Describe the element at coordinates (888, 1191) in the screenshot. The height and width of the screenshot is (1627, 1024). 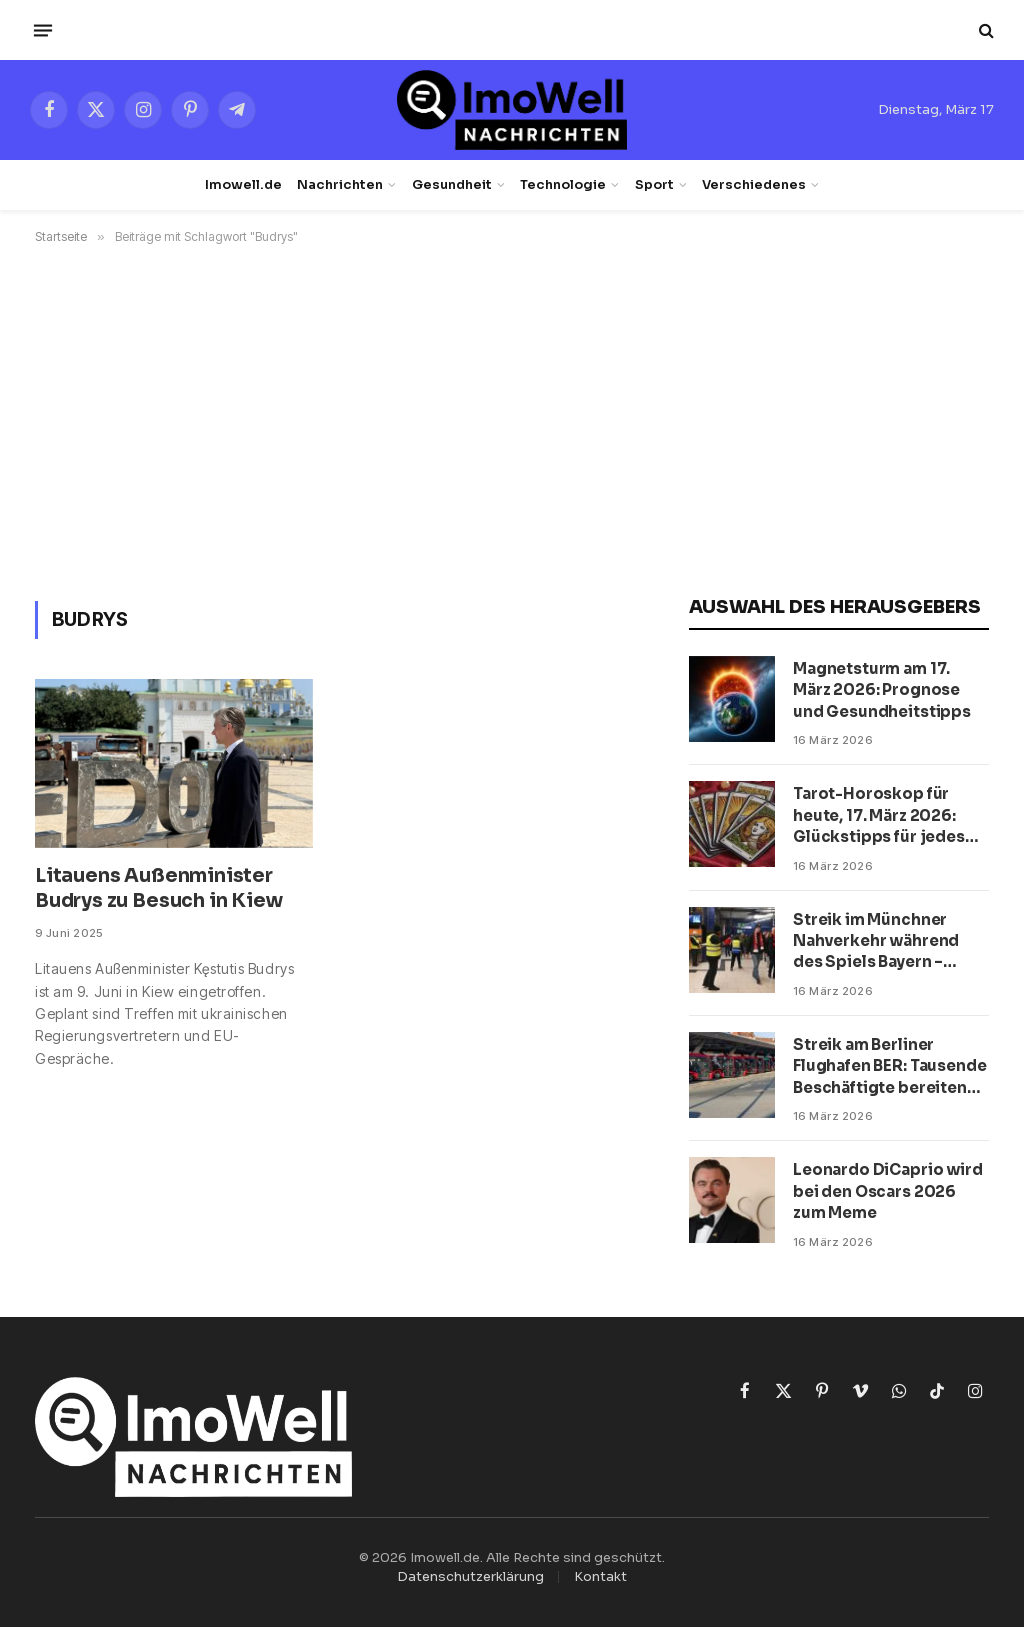
I see `Leonardo DiCaprio wird bei den Oscars 2026 zum Meme` at that location.